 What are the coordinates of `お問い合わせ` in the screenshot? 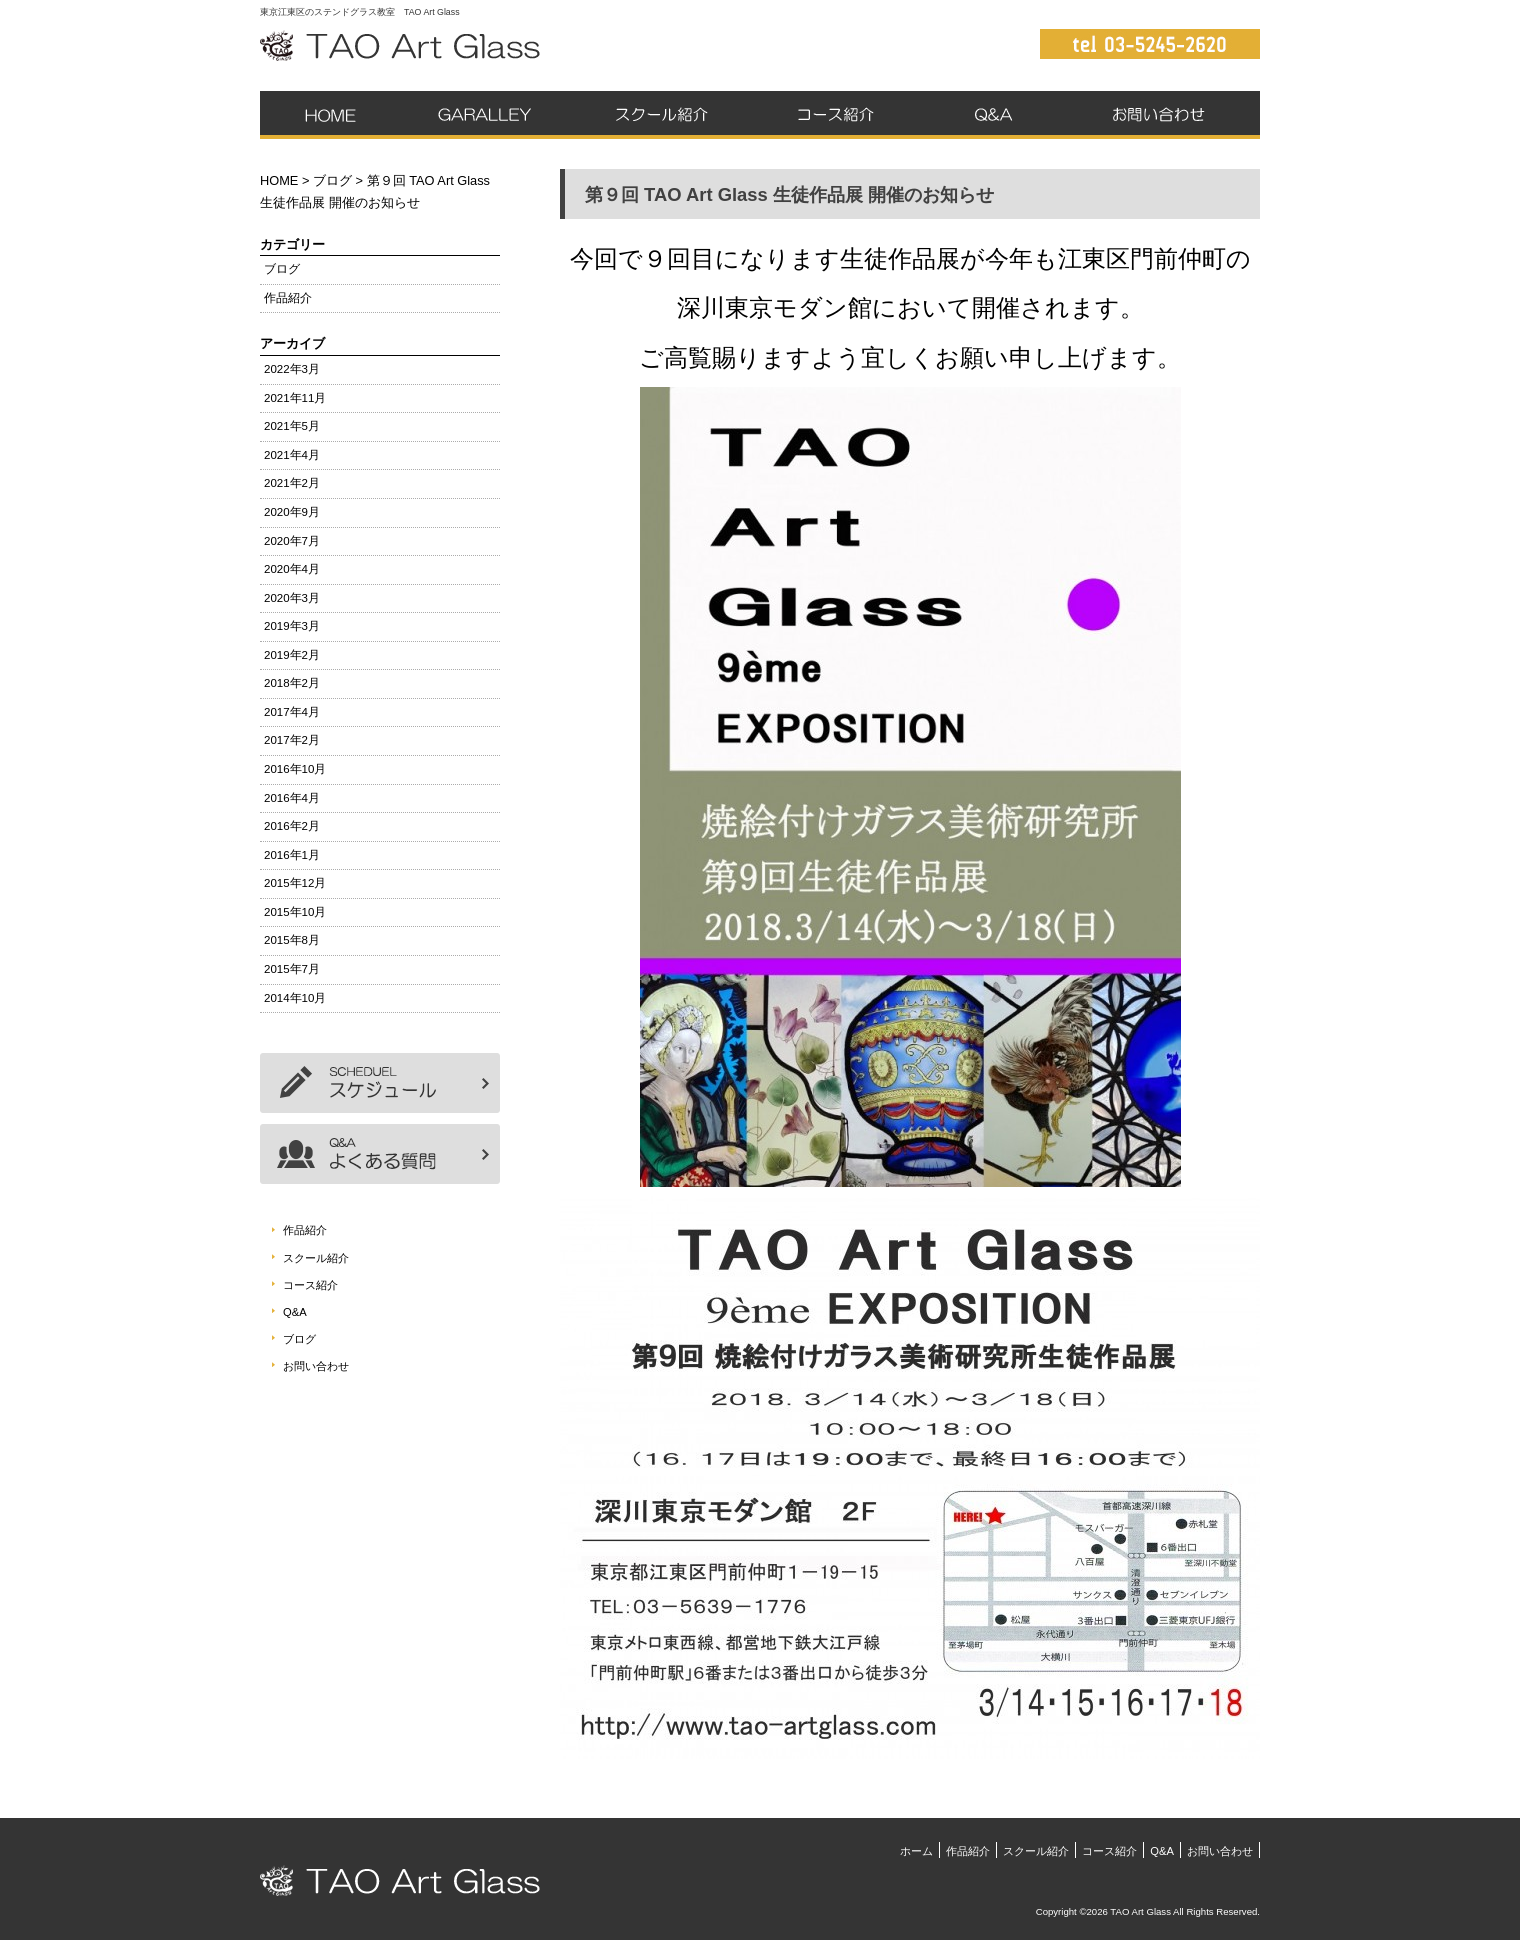 It's located at (1162, 115).